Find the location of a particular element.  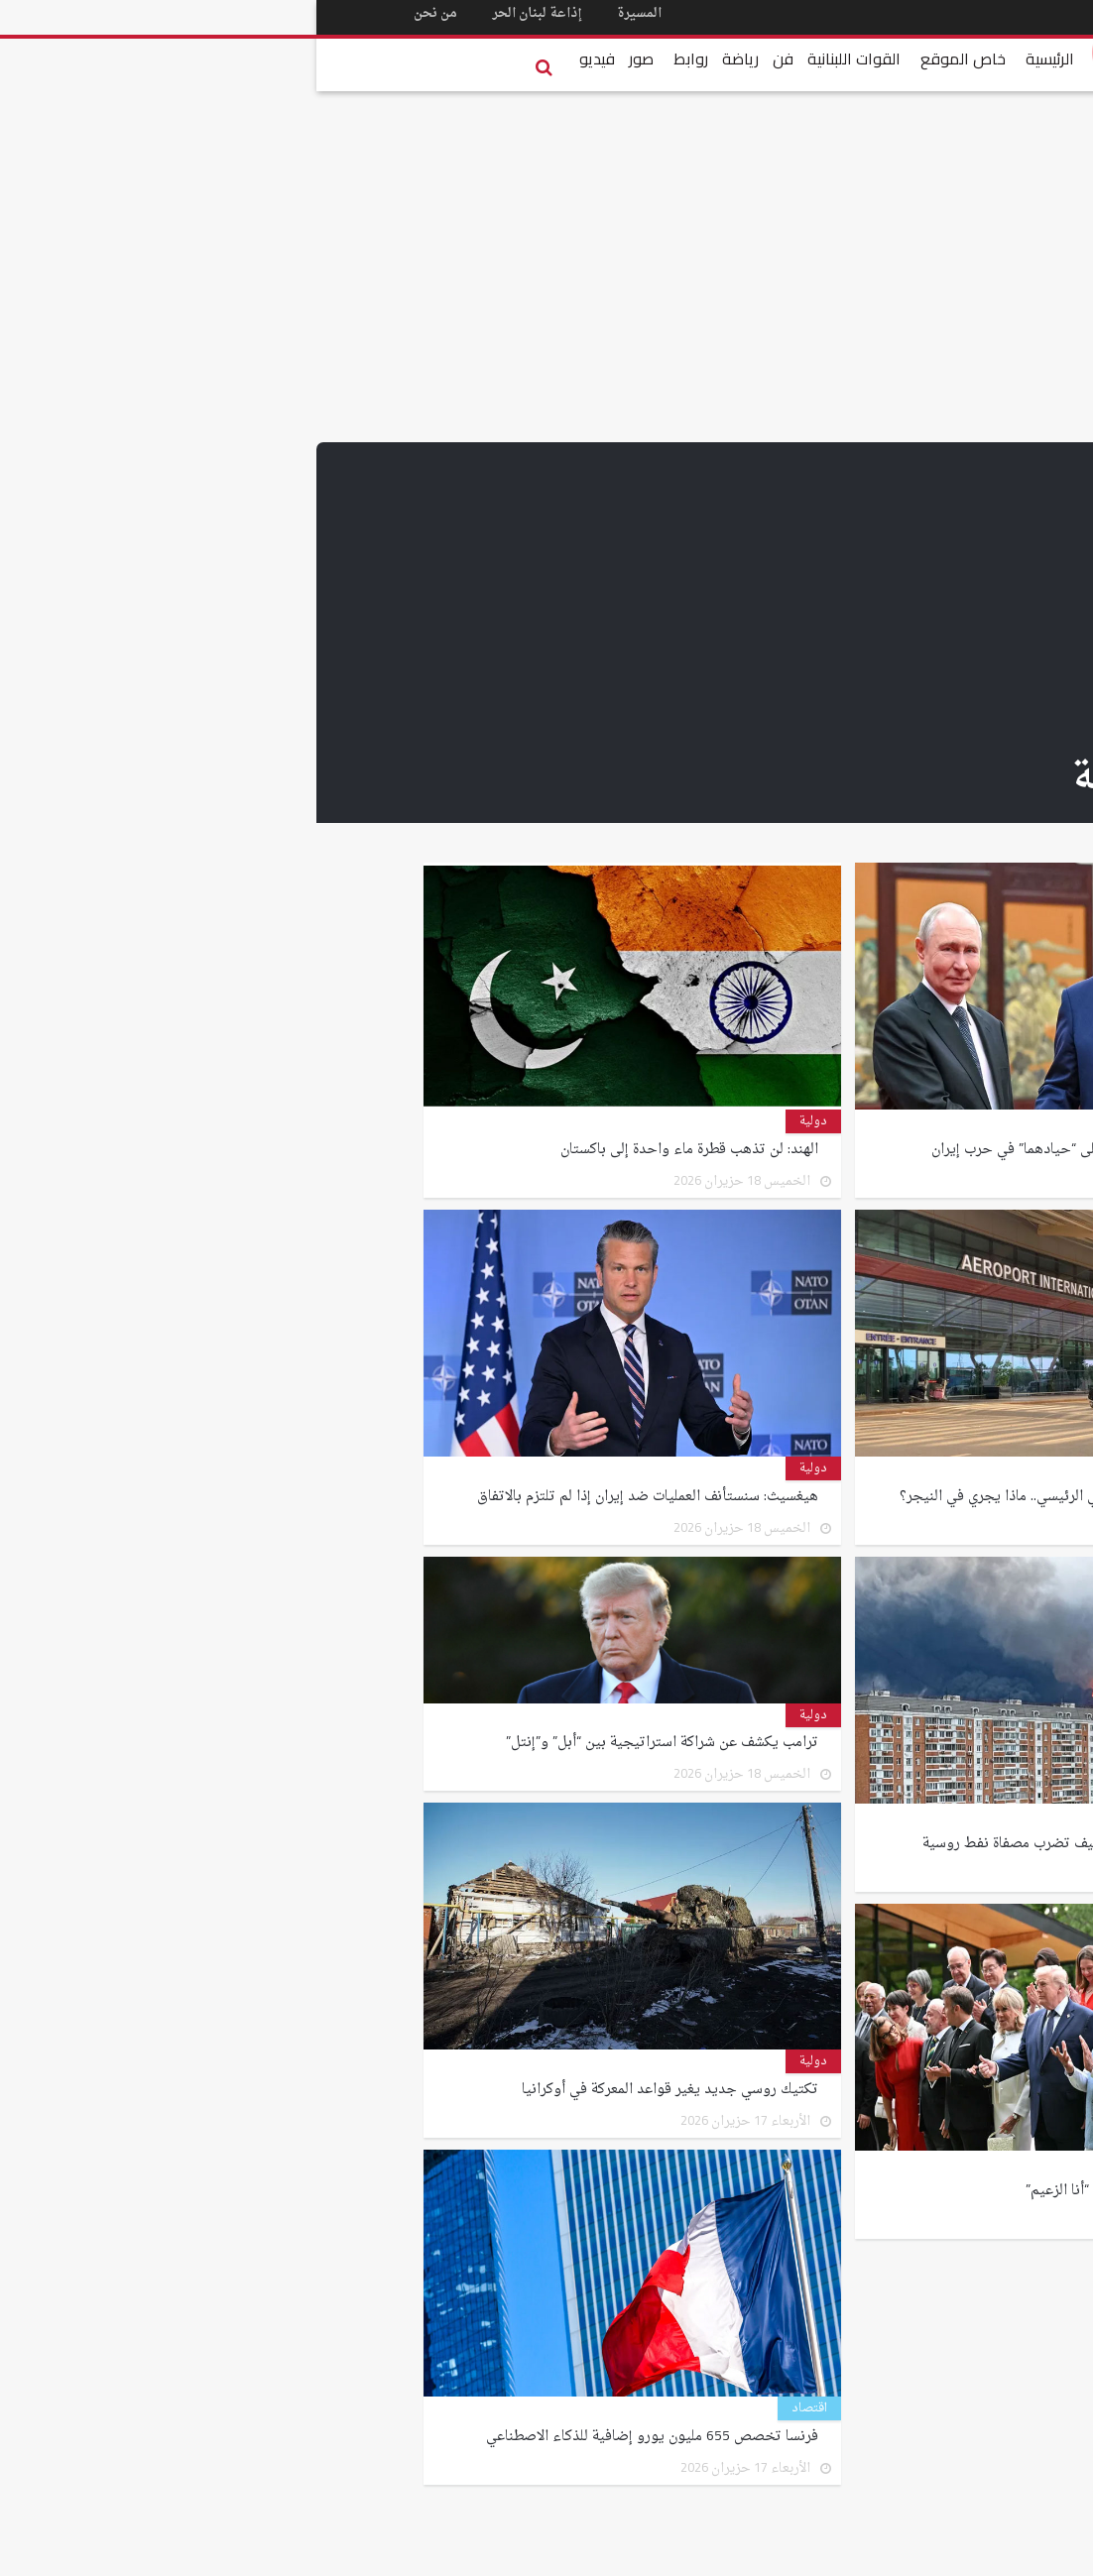

رياضة is located at coordinates (424, 58).